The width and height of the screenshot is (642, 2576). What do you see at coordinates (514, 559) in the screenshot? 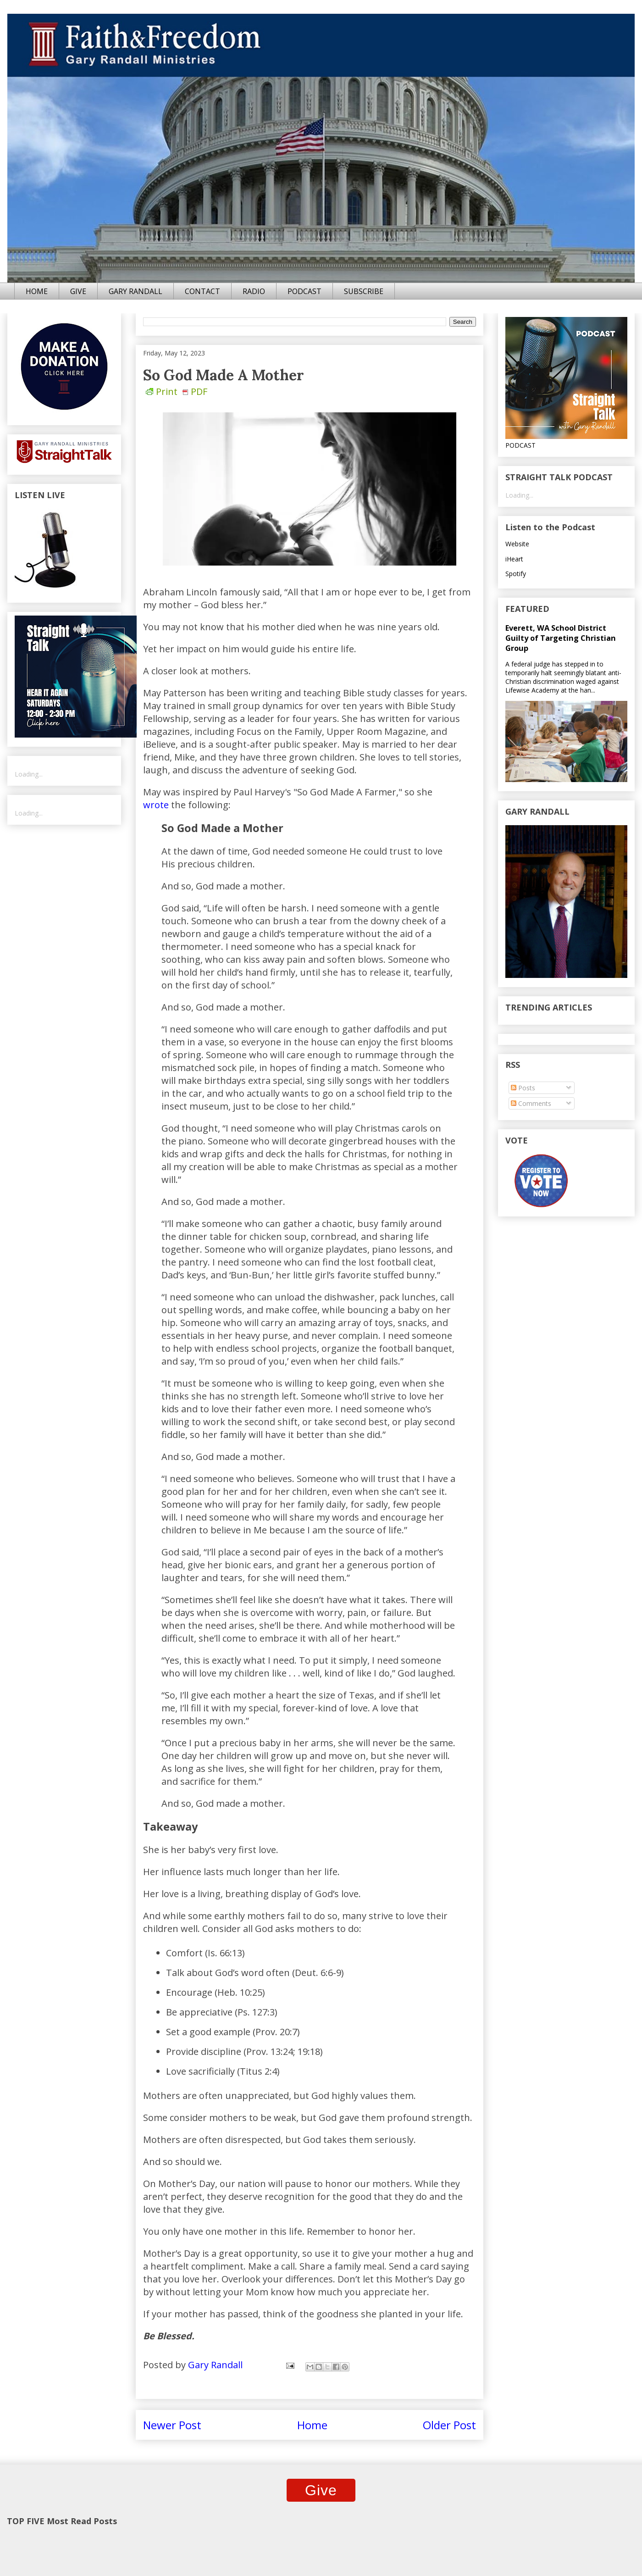
I see `iHeart` at bounding box center [514, 559].